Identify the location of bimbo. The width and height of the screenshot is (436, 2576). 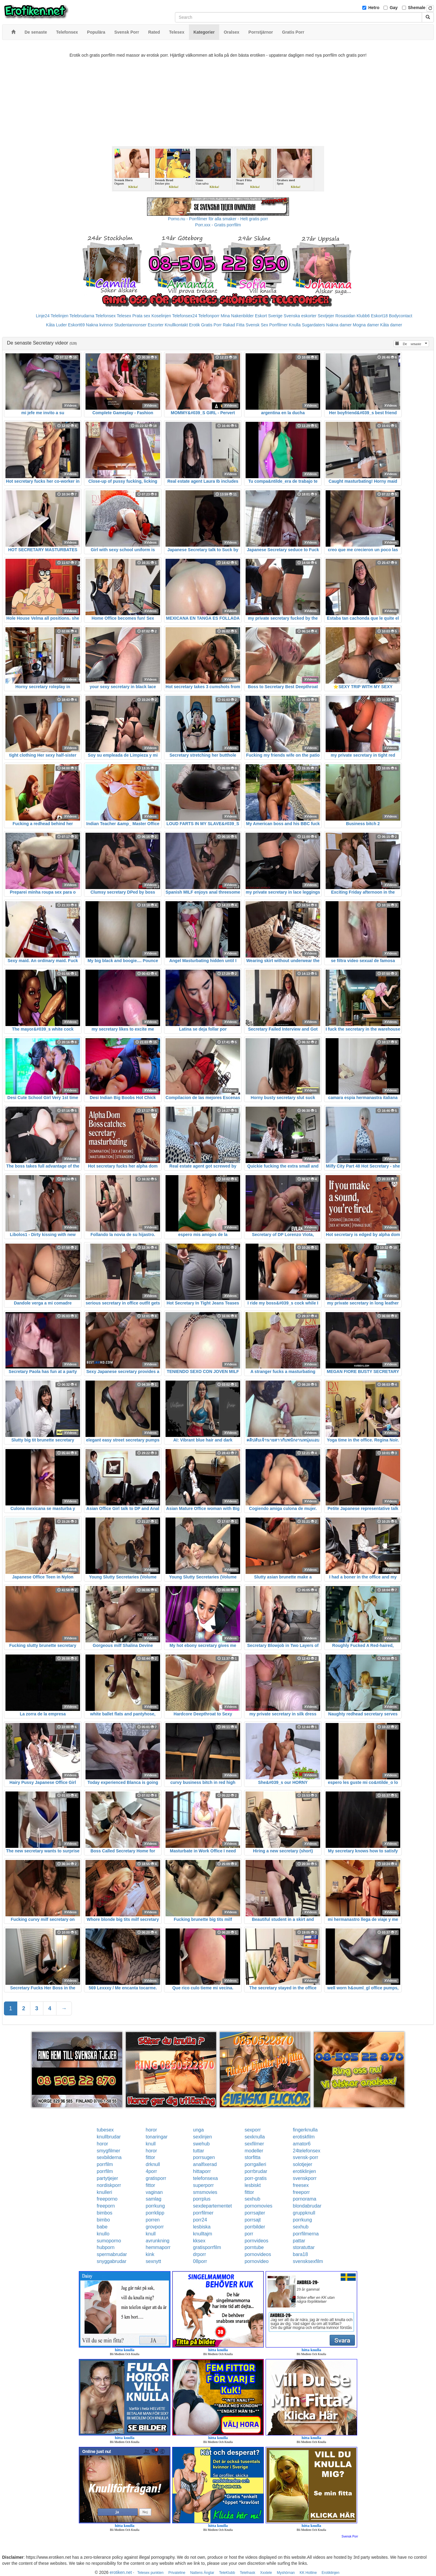
(103, 2219).